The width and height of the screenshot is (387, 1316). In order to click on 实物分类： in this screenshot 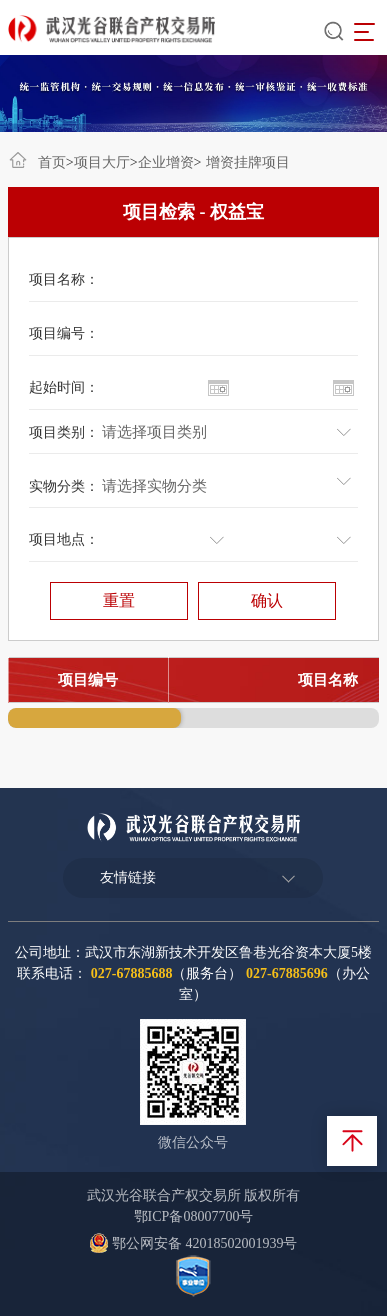, I will do `click(64, 486)`.